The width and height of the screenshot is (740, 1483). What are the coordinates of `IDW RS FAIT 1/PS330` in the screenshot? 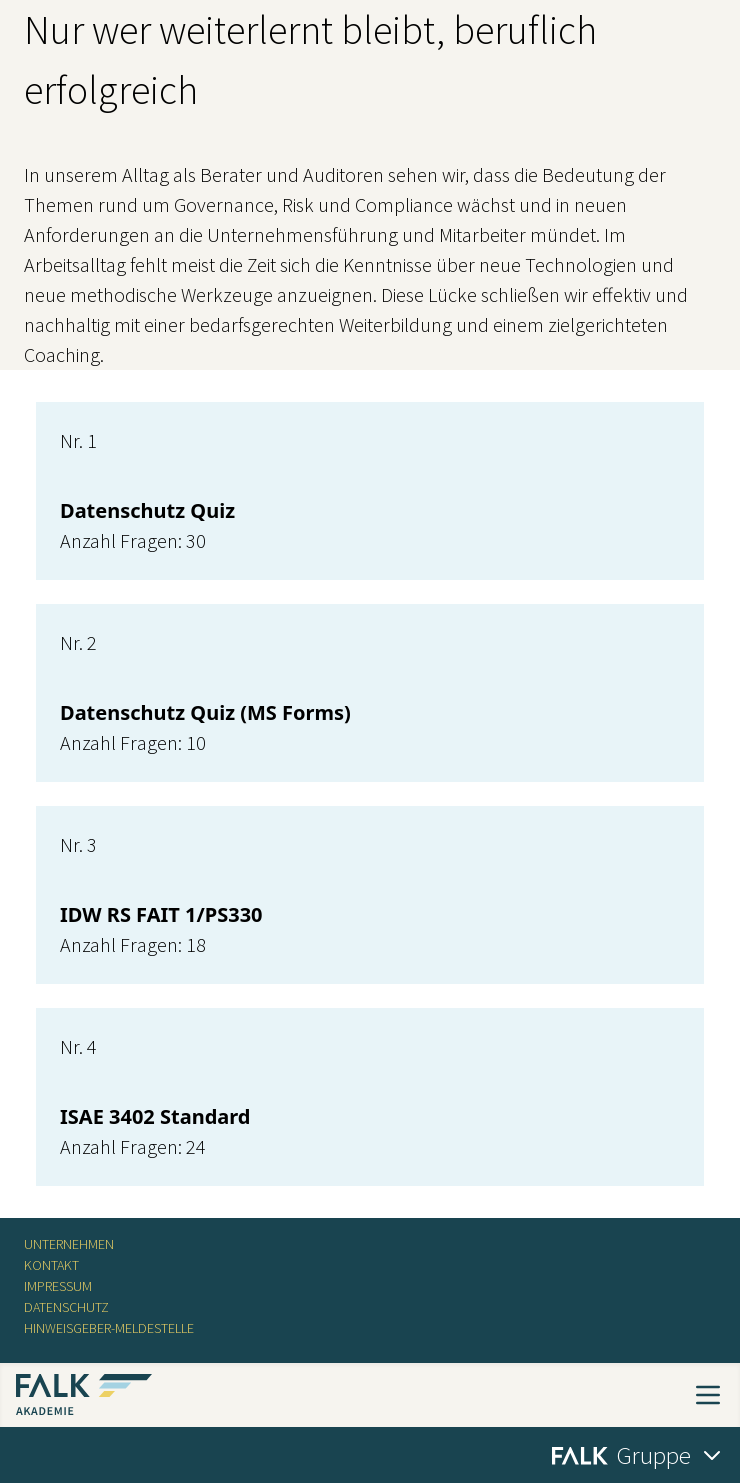 It's located at (161, 914).